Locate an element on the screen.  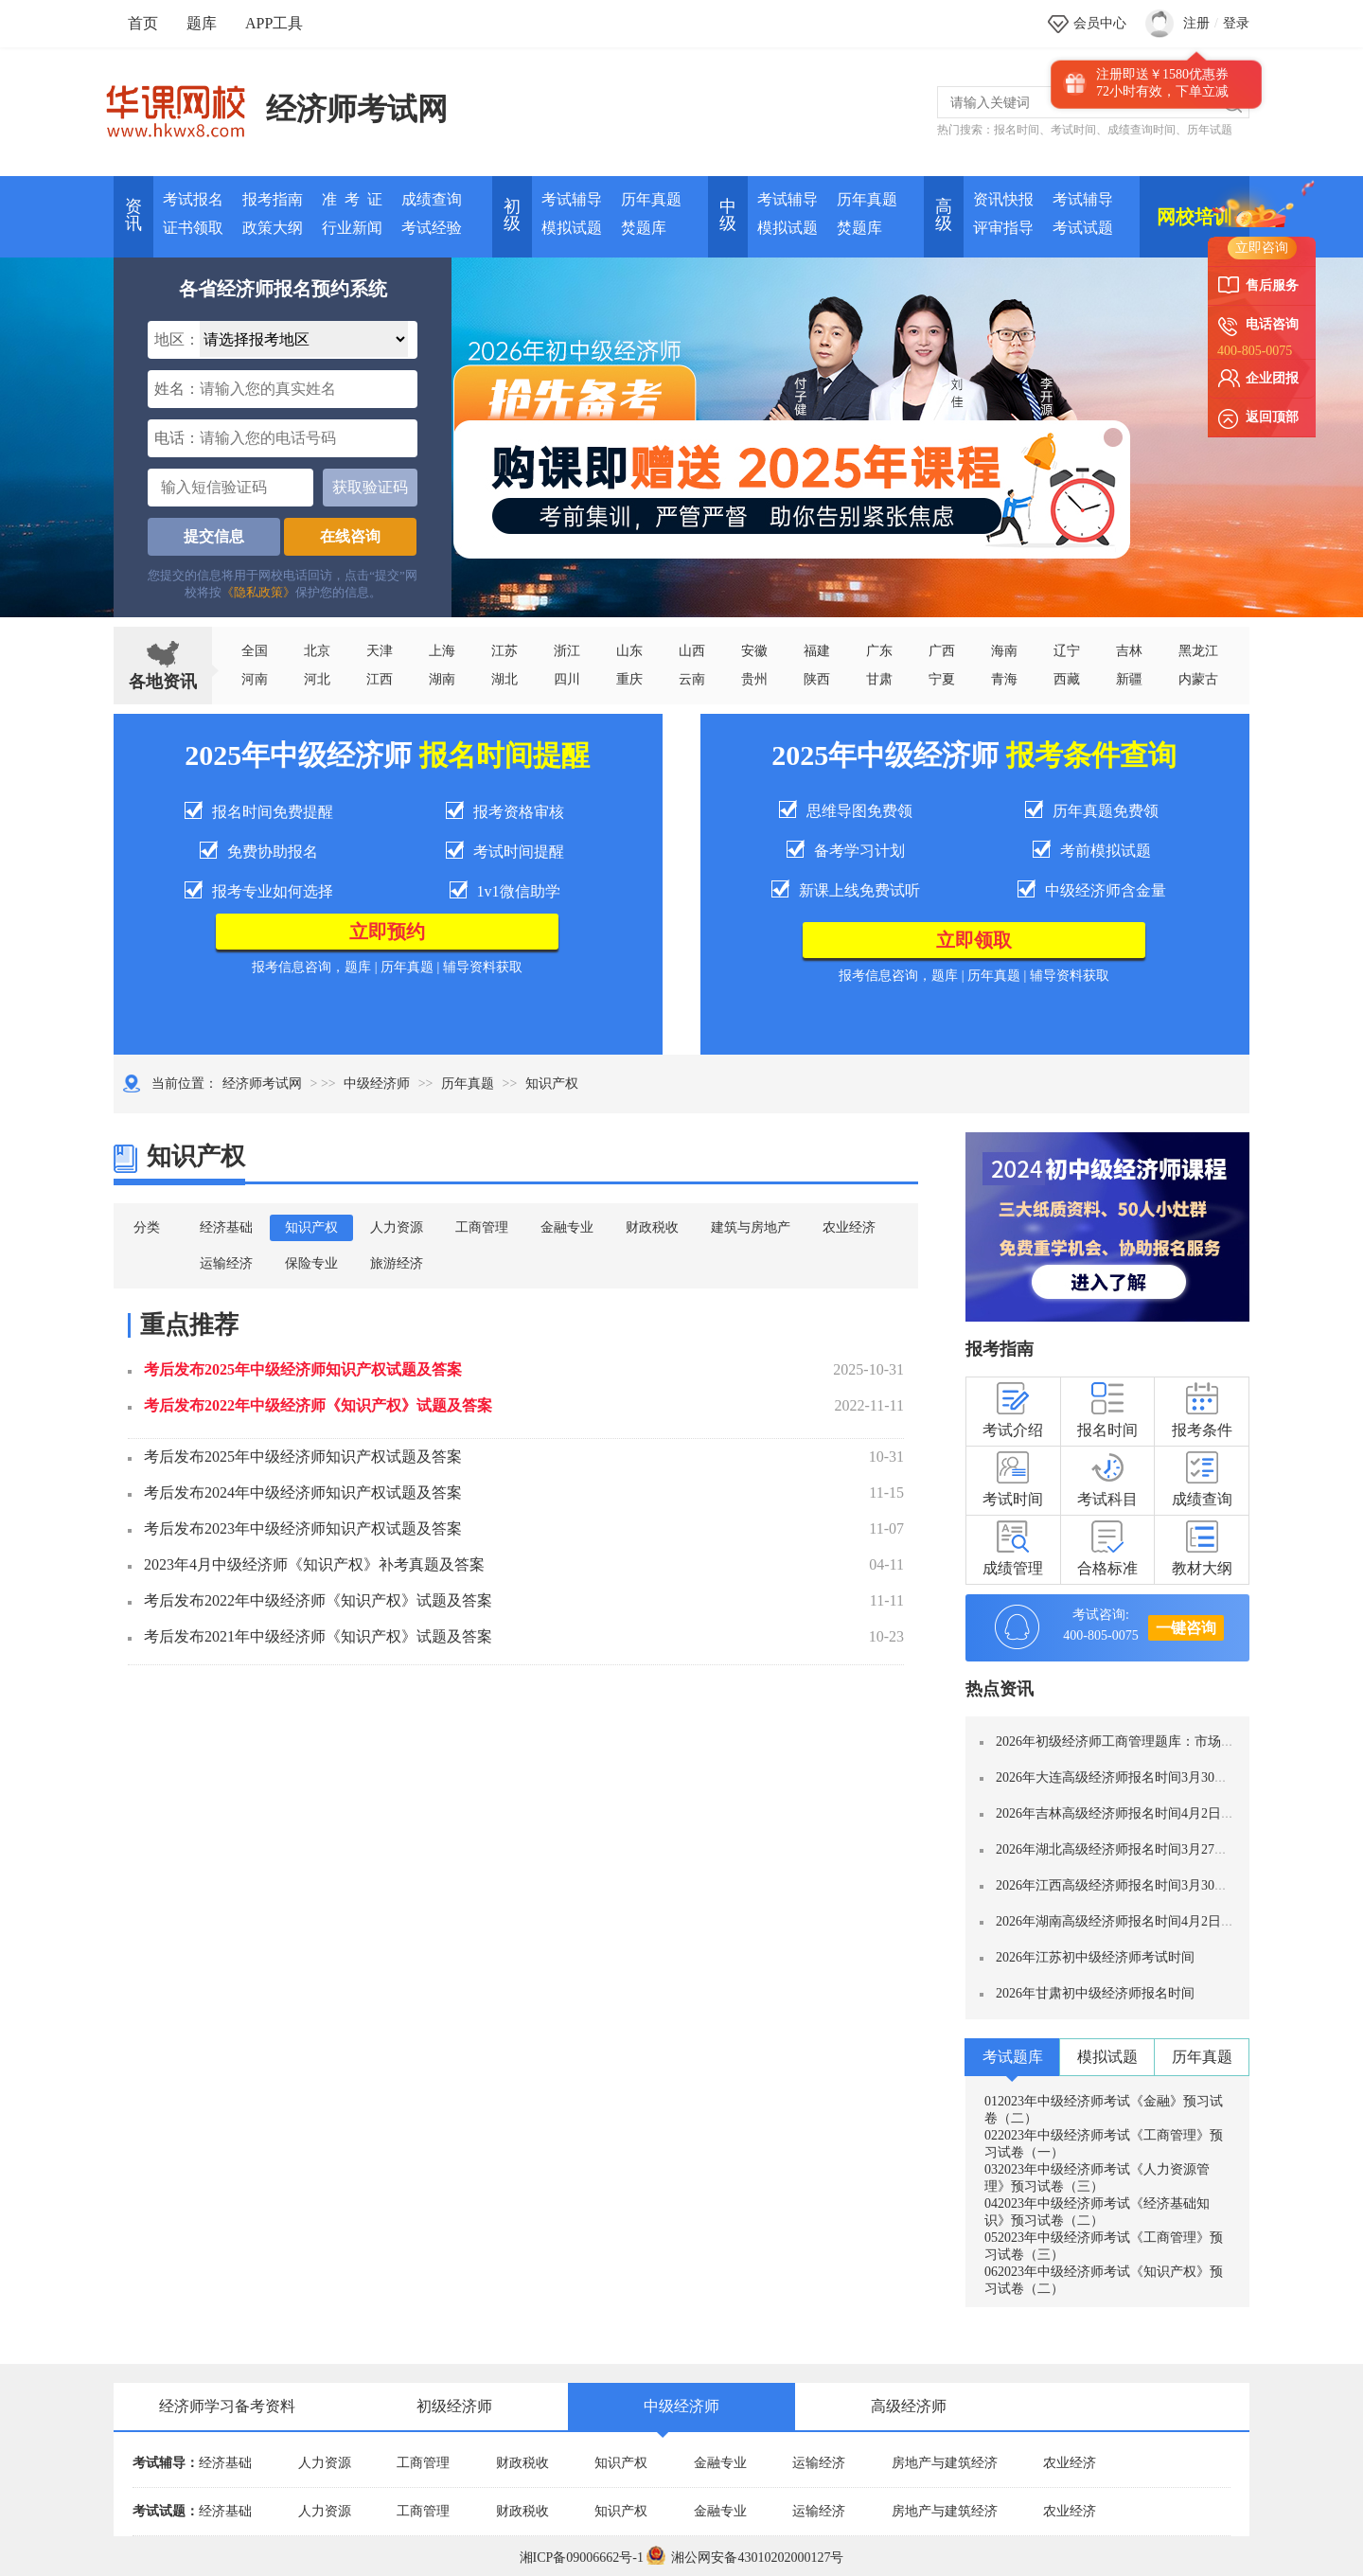
考后发布2021年中级经济师《知识产权》试题及答案 is located at coordinates (318, 1636).